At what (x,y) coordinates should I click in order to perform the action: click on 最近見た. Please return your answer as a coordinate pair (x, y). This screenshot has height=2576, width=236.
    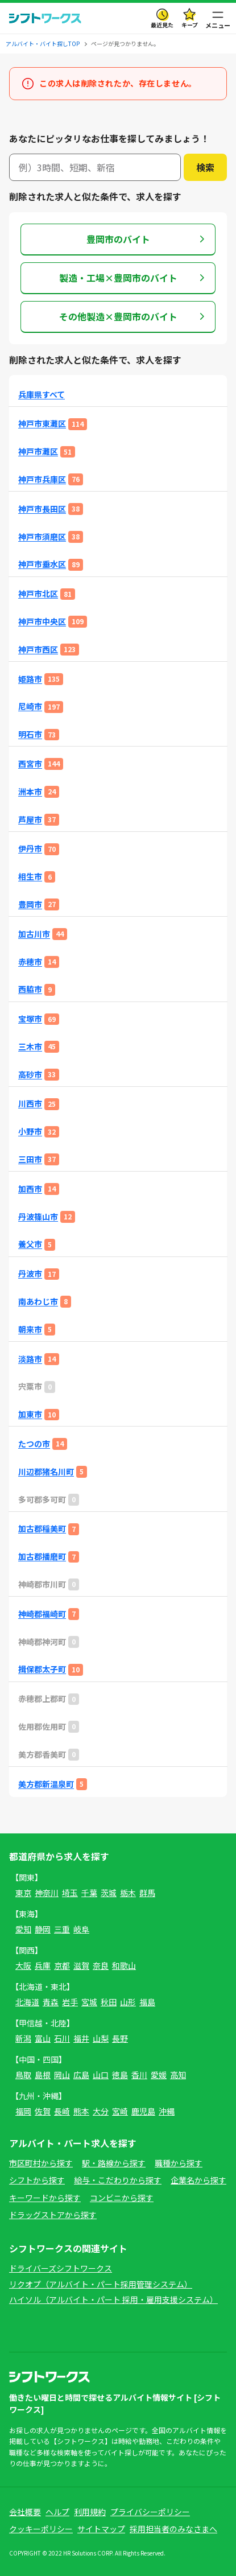
    Looking at the image, I should click on (162, 24).